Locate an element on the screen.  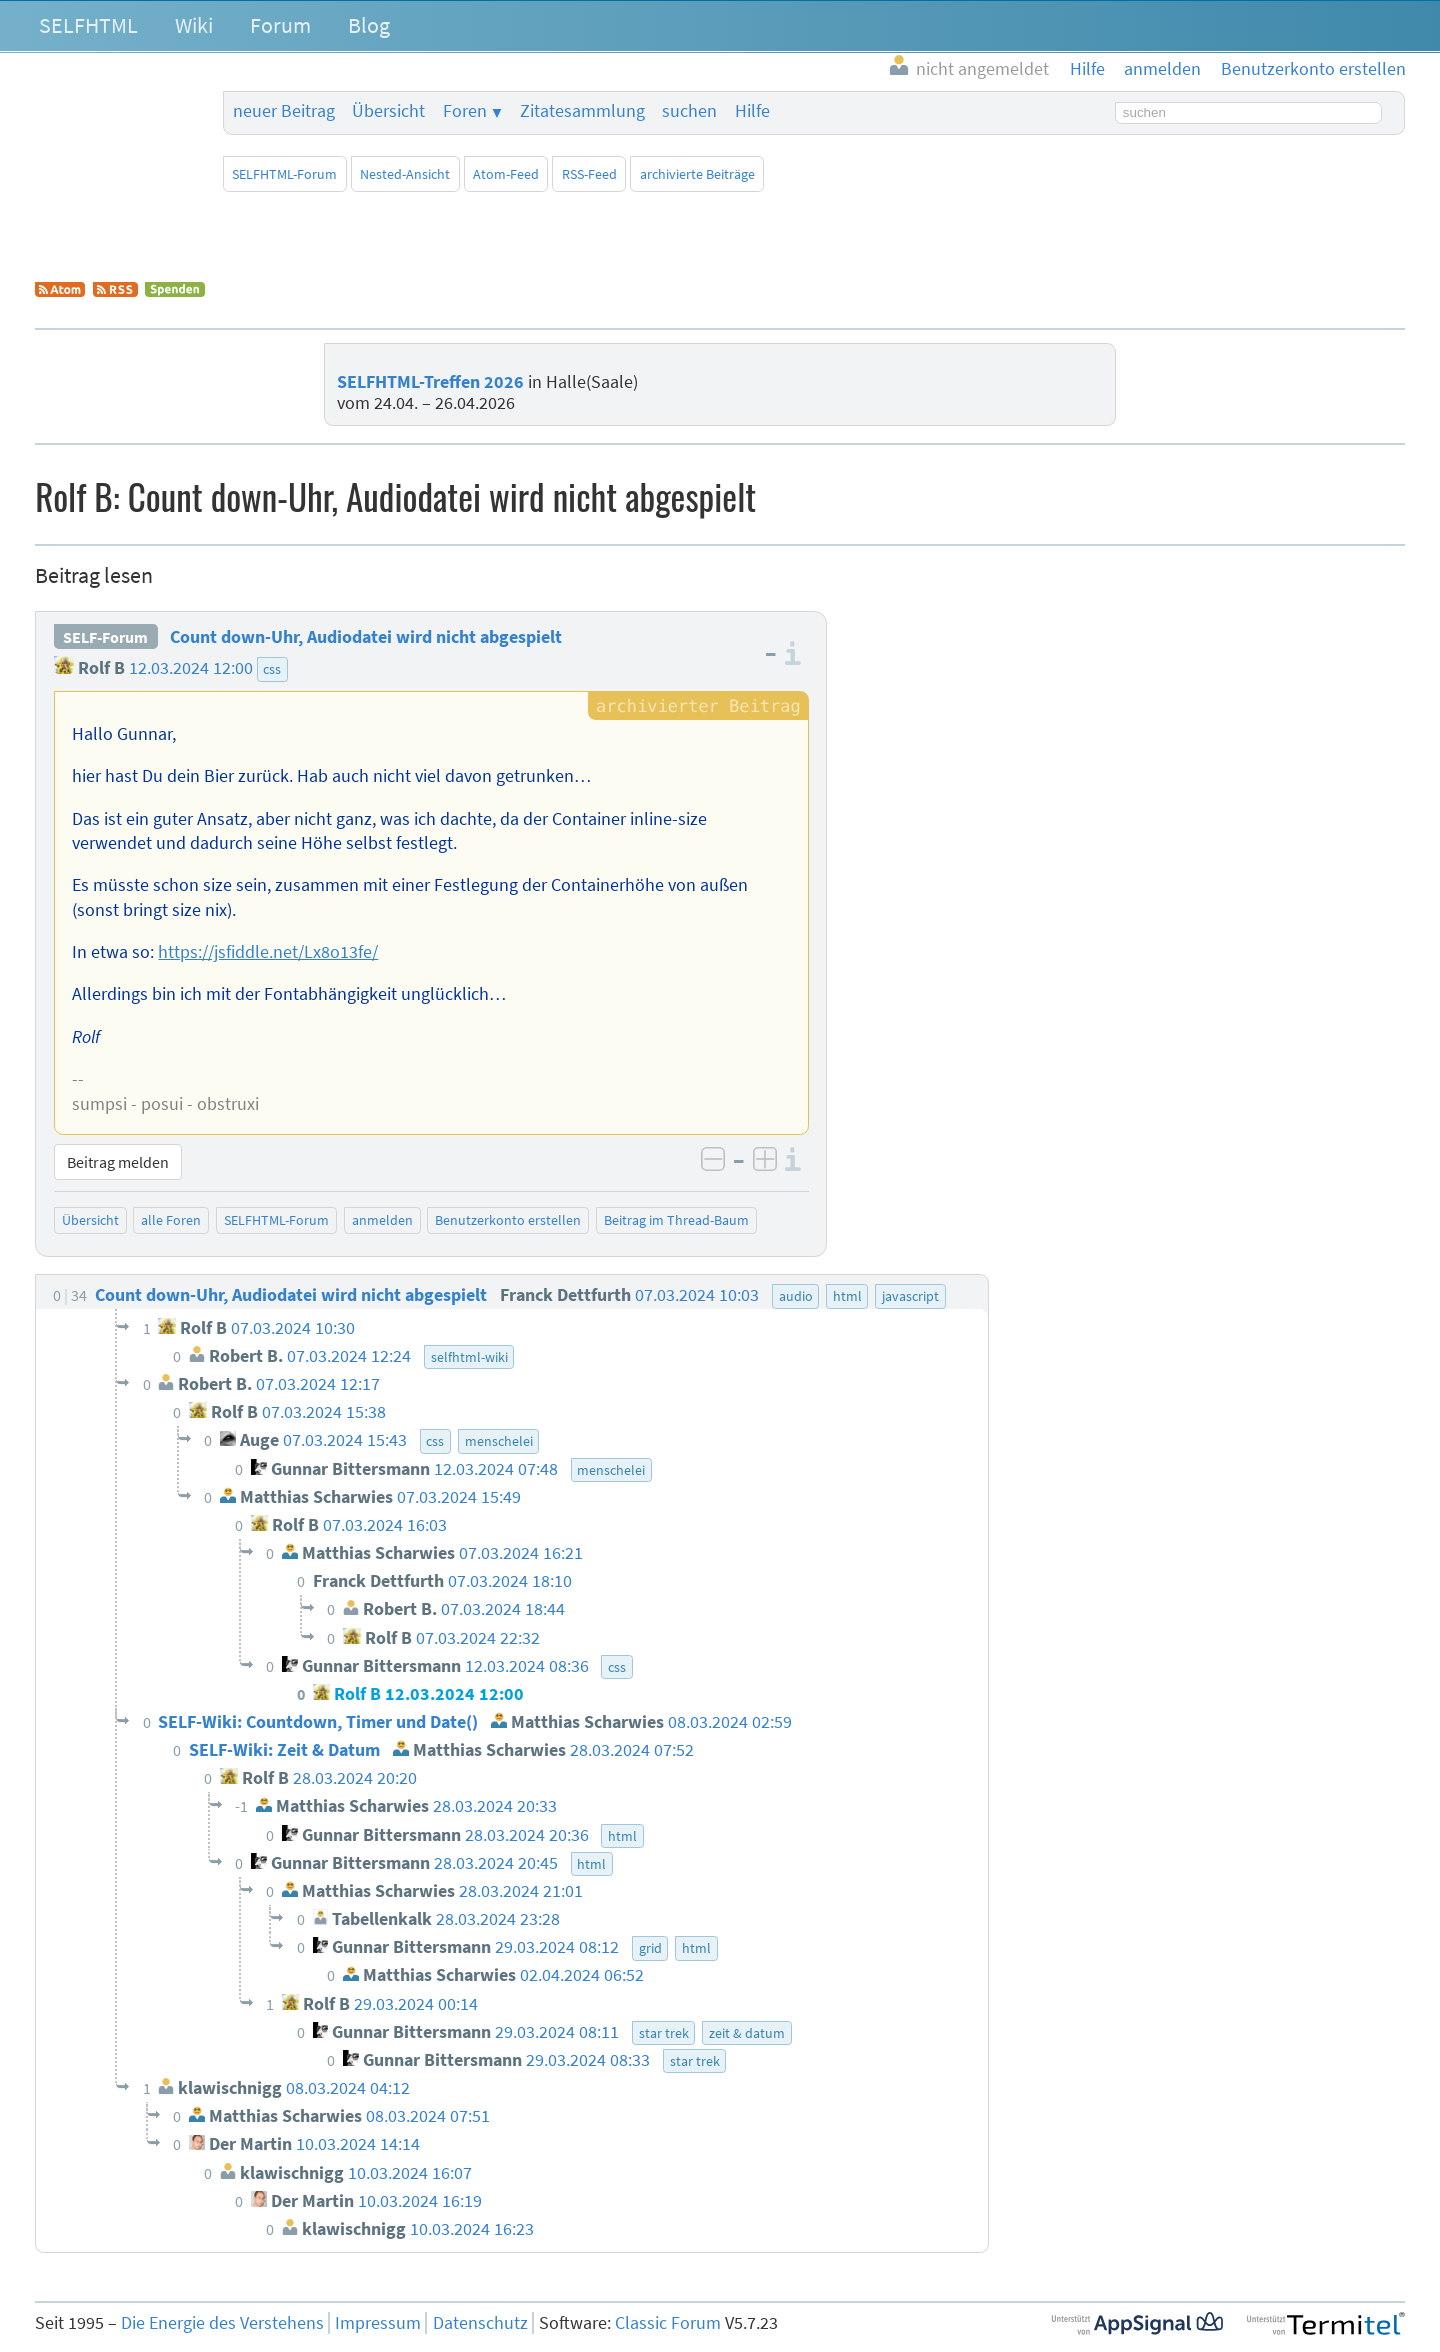
Beitrag melden is located at coordinates (118, 1162).